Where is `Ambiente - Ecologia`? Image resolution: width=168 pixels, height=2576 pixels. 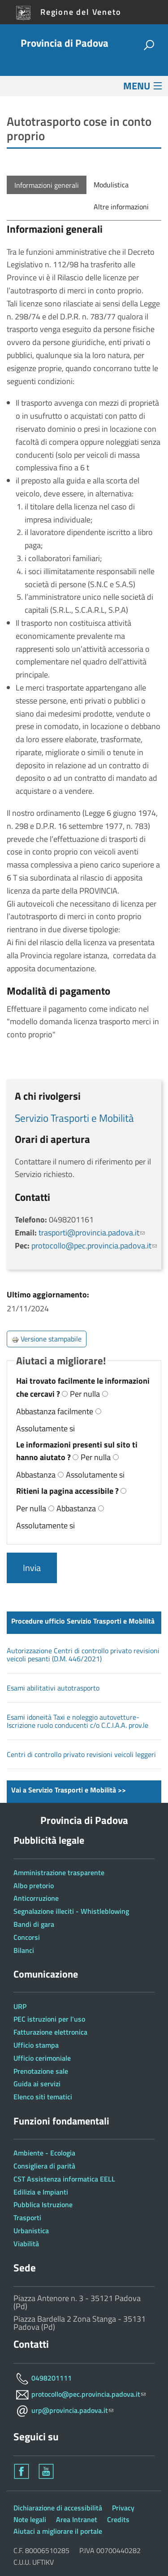 Ambiente - Ecologia is located at coordinates (44, 2152).